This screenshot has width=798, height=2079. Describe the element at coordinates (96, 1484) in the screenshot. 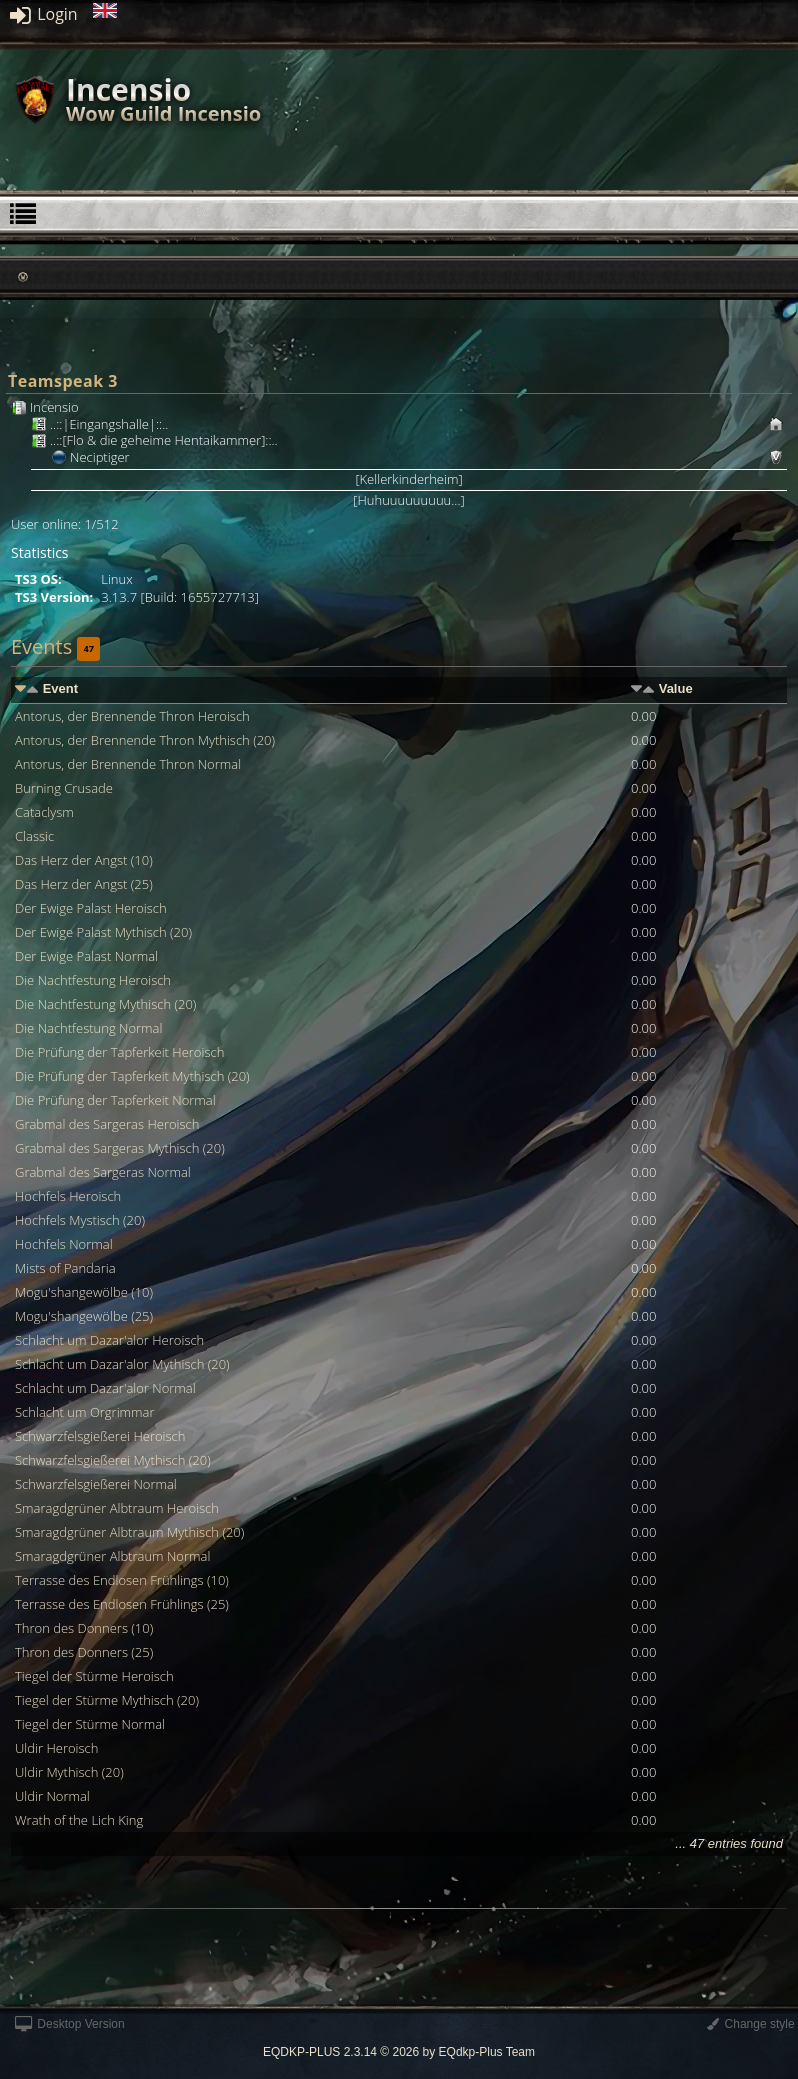

I see `Schwarzfelsgießerei Normal` at that location.